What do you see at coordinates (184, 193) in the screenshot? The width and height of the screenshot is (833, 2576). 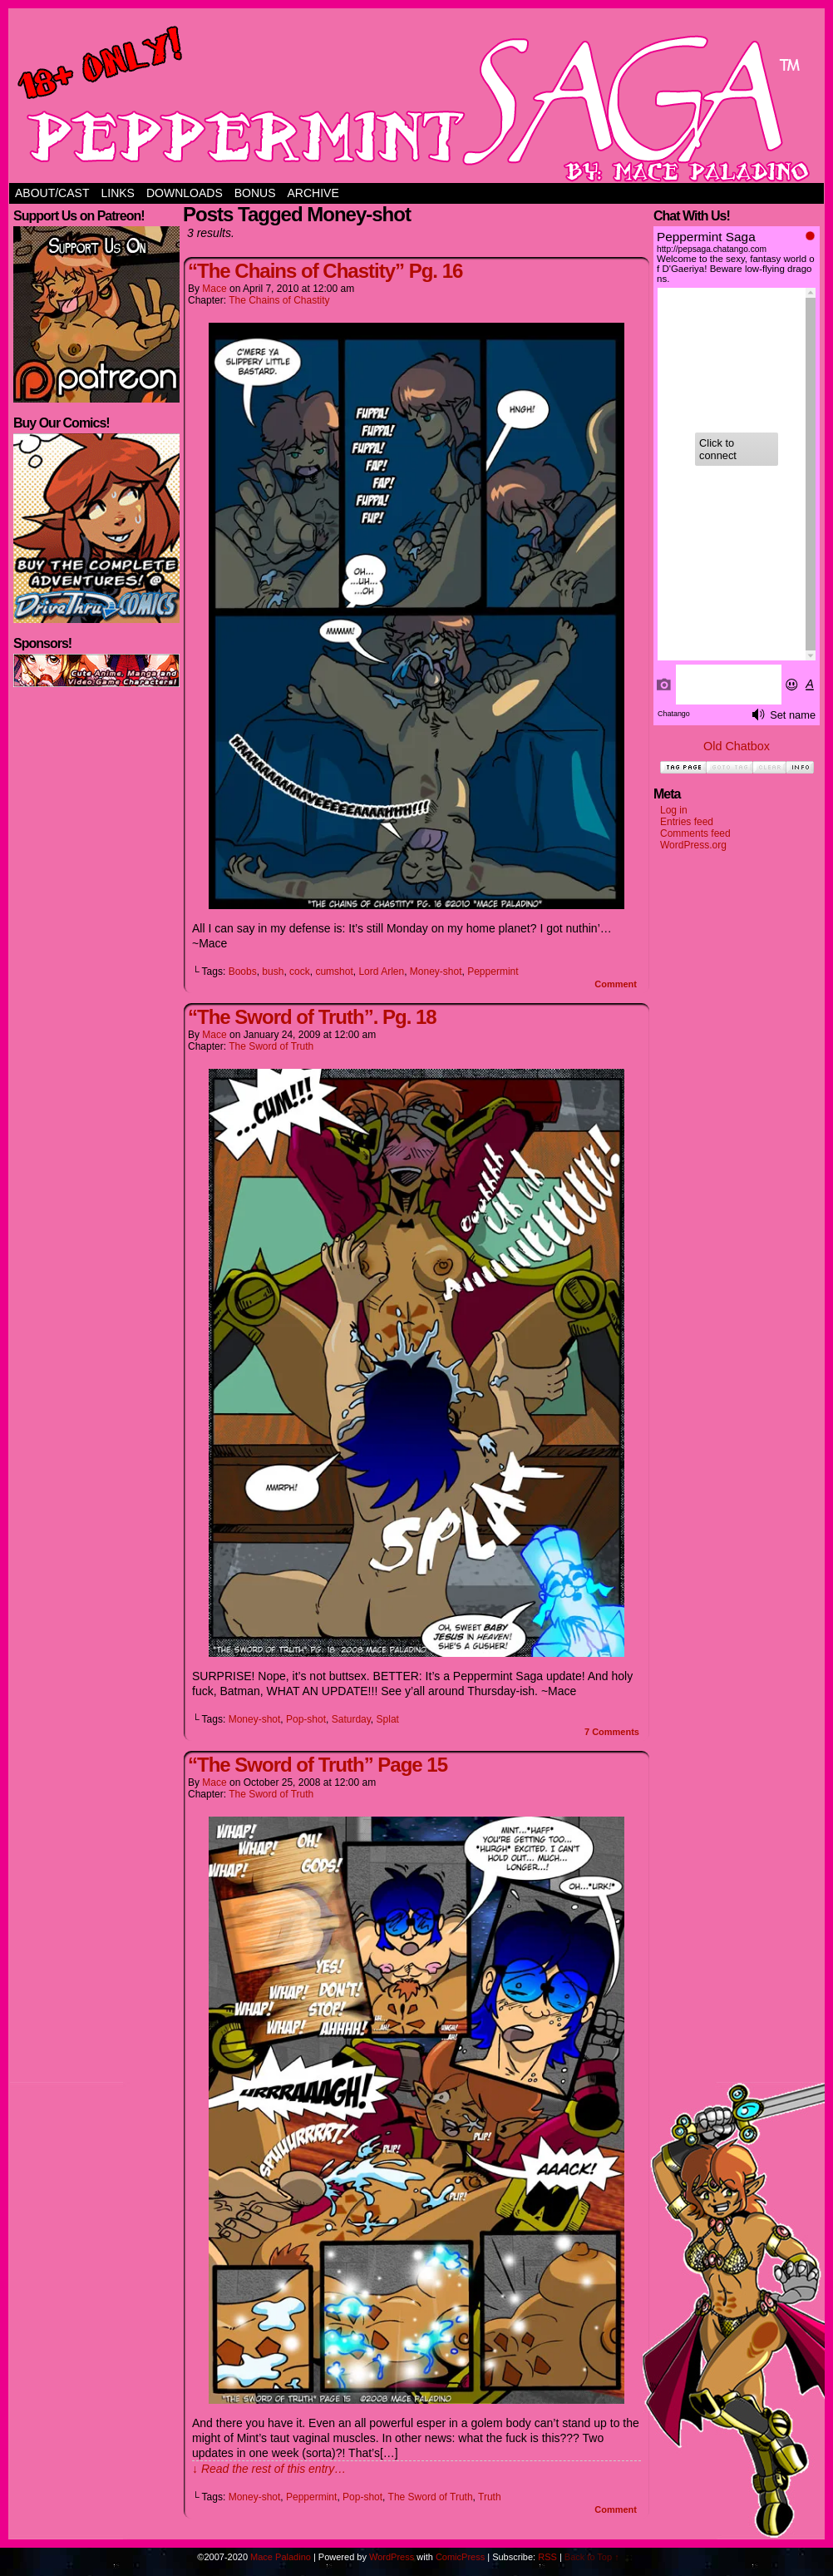 I see `Downloads` at bounding box center [184, 193].